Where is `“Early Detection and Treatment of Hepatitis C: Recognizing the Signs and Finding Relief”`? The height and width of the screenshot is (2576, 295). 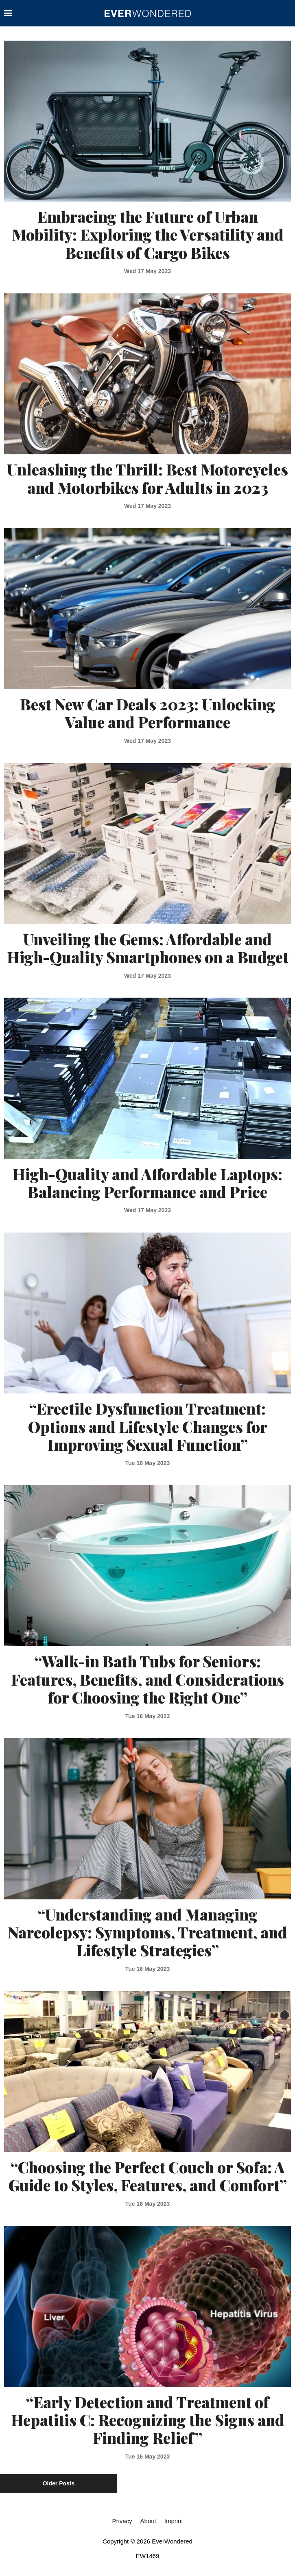 “Early Detection and Treatment of Hepatitis C: Recognizing the Signs and Finding Relief” is located at coordinates (147, 2420).